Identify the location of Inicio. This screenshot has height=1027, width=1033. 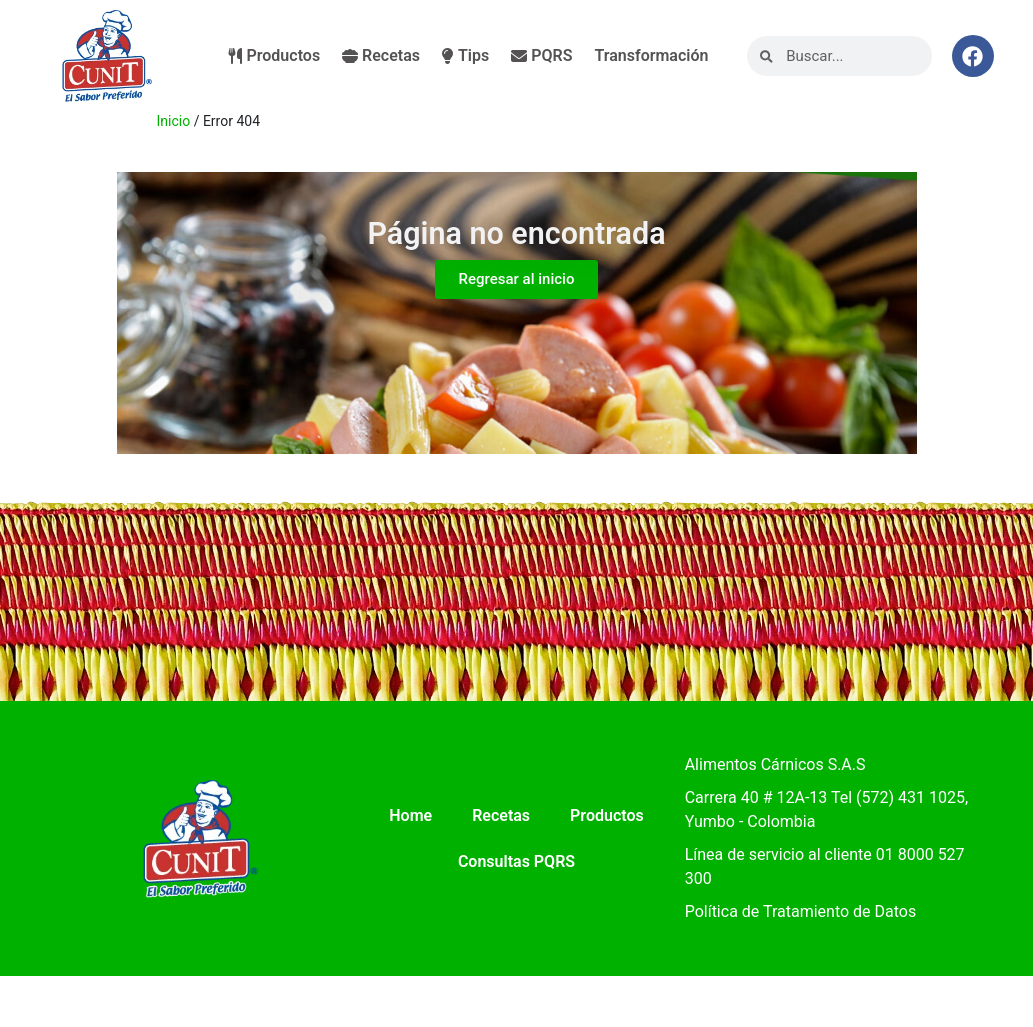
(174, 121).